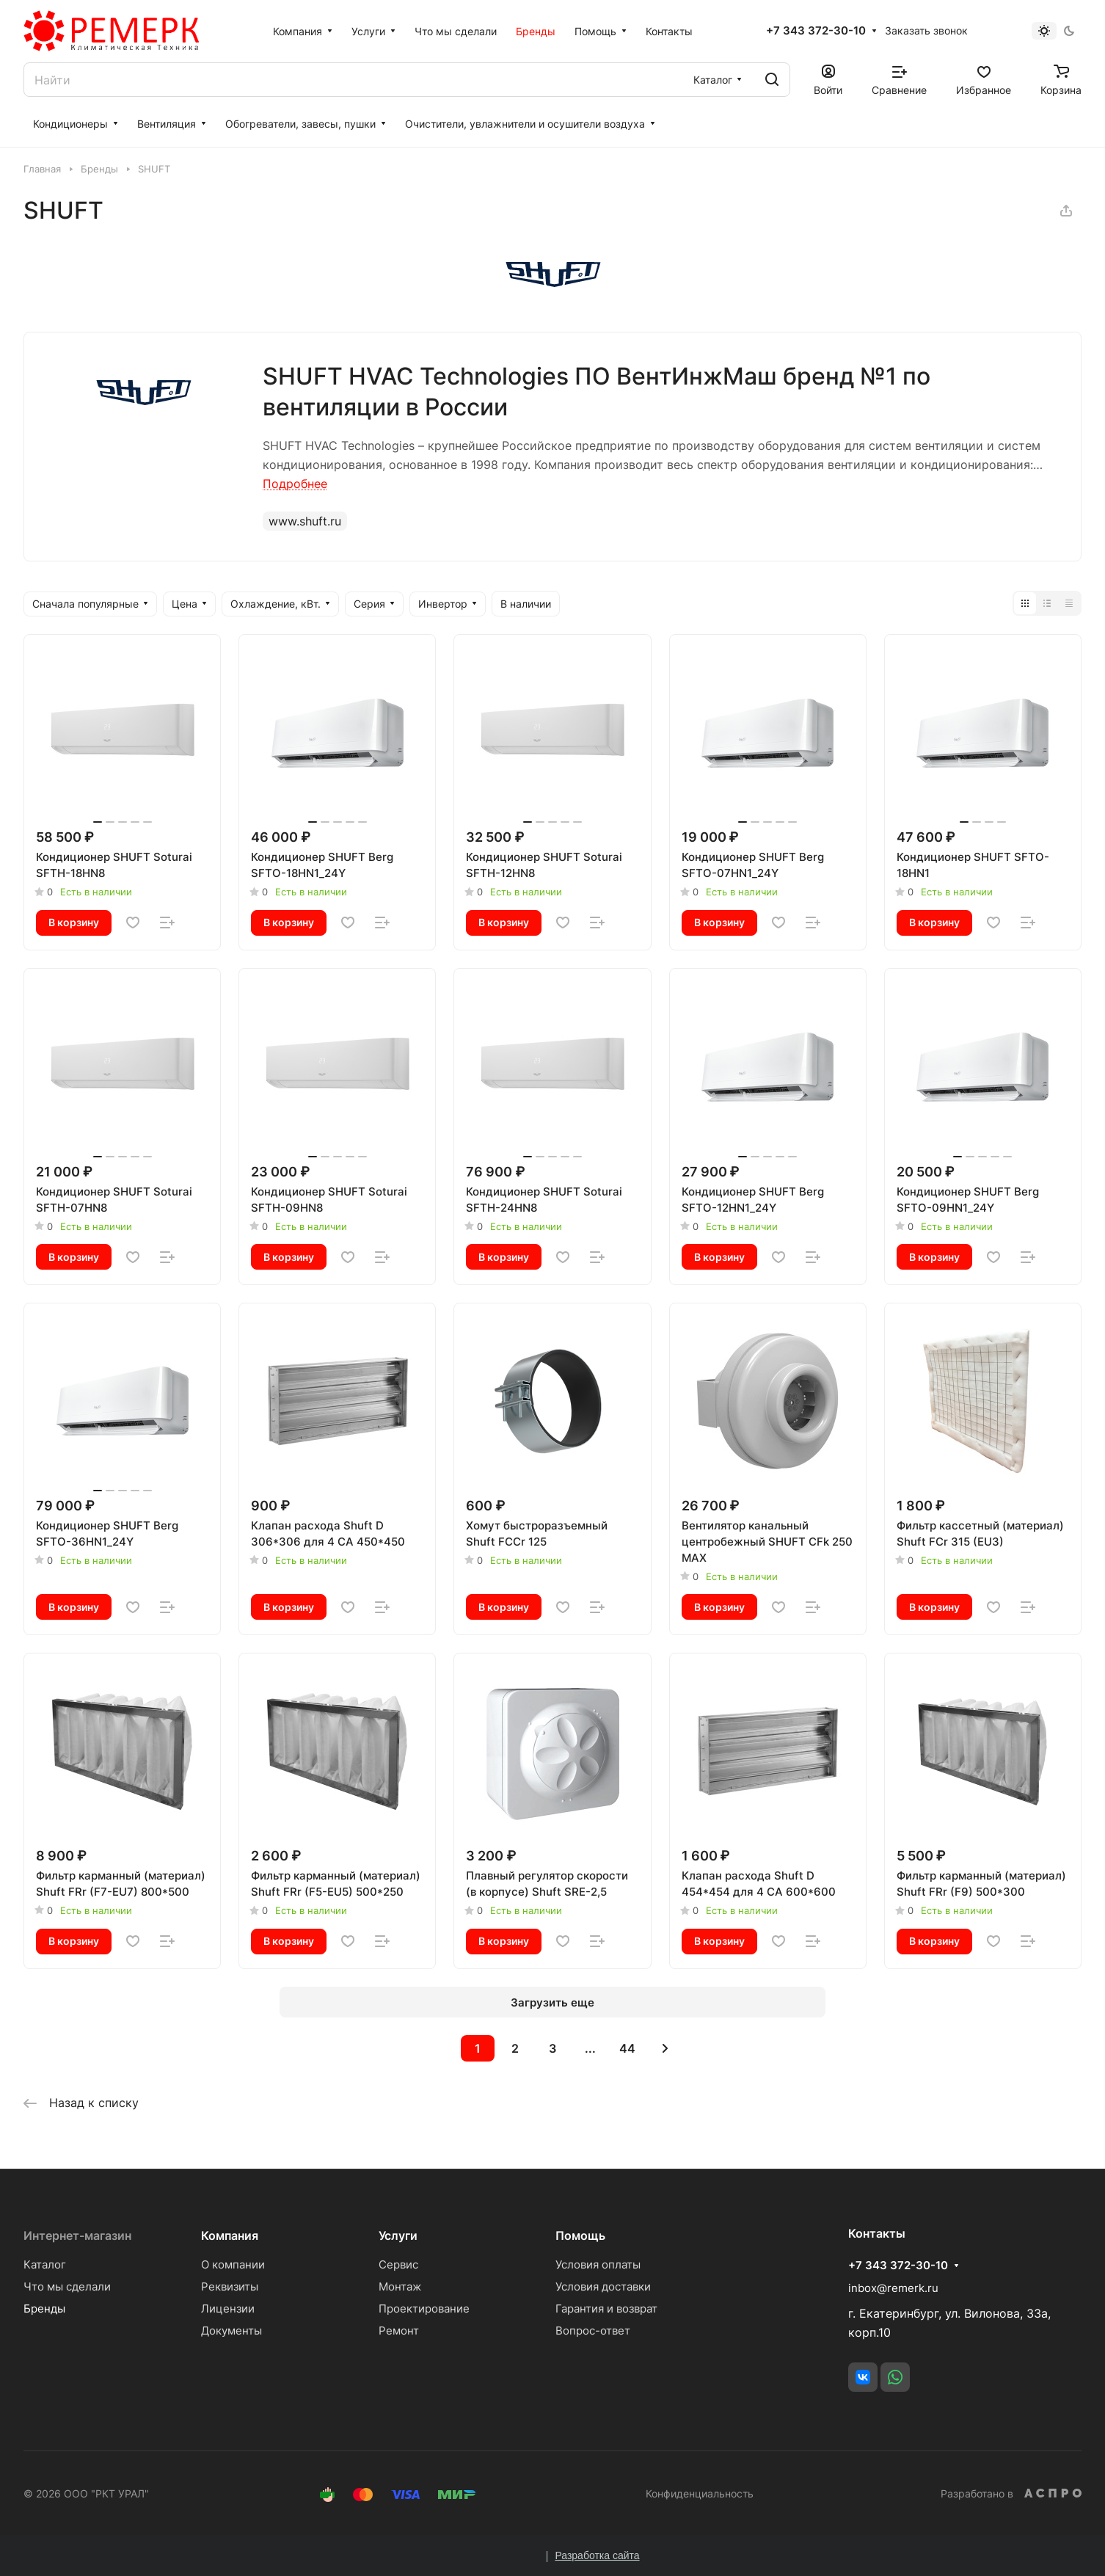 Image resolution: width=1105 pixels, height=2576 pixels. What do you see at coordinates (305, 521) in the screenshot?
I see `www.shuft.ru` at bounding box center [305, 521].